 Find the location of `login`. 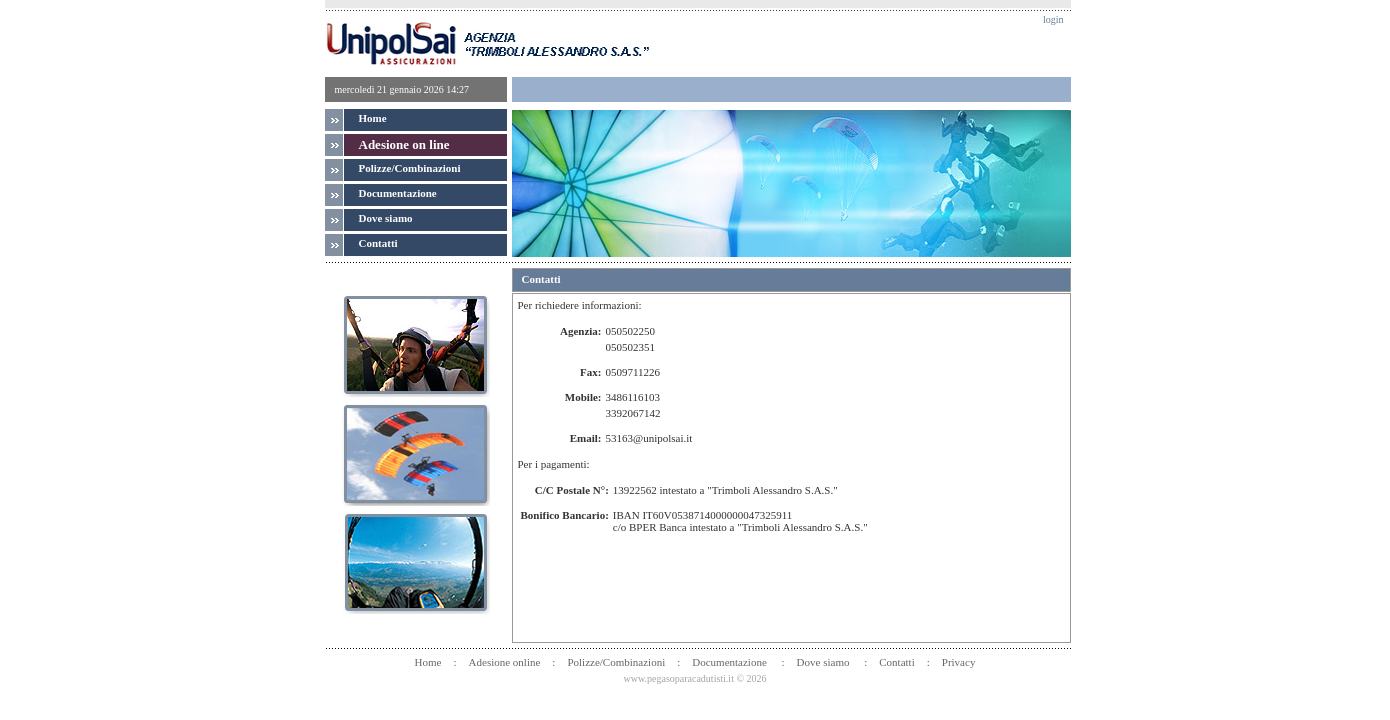

login is located at coordinates (1053, 19).